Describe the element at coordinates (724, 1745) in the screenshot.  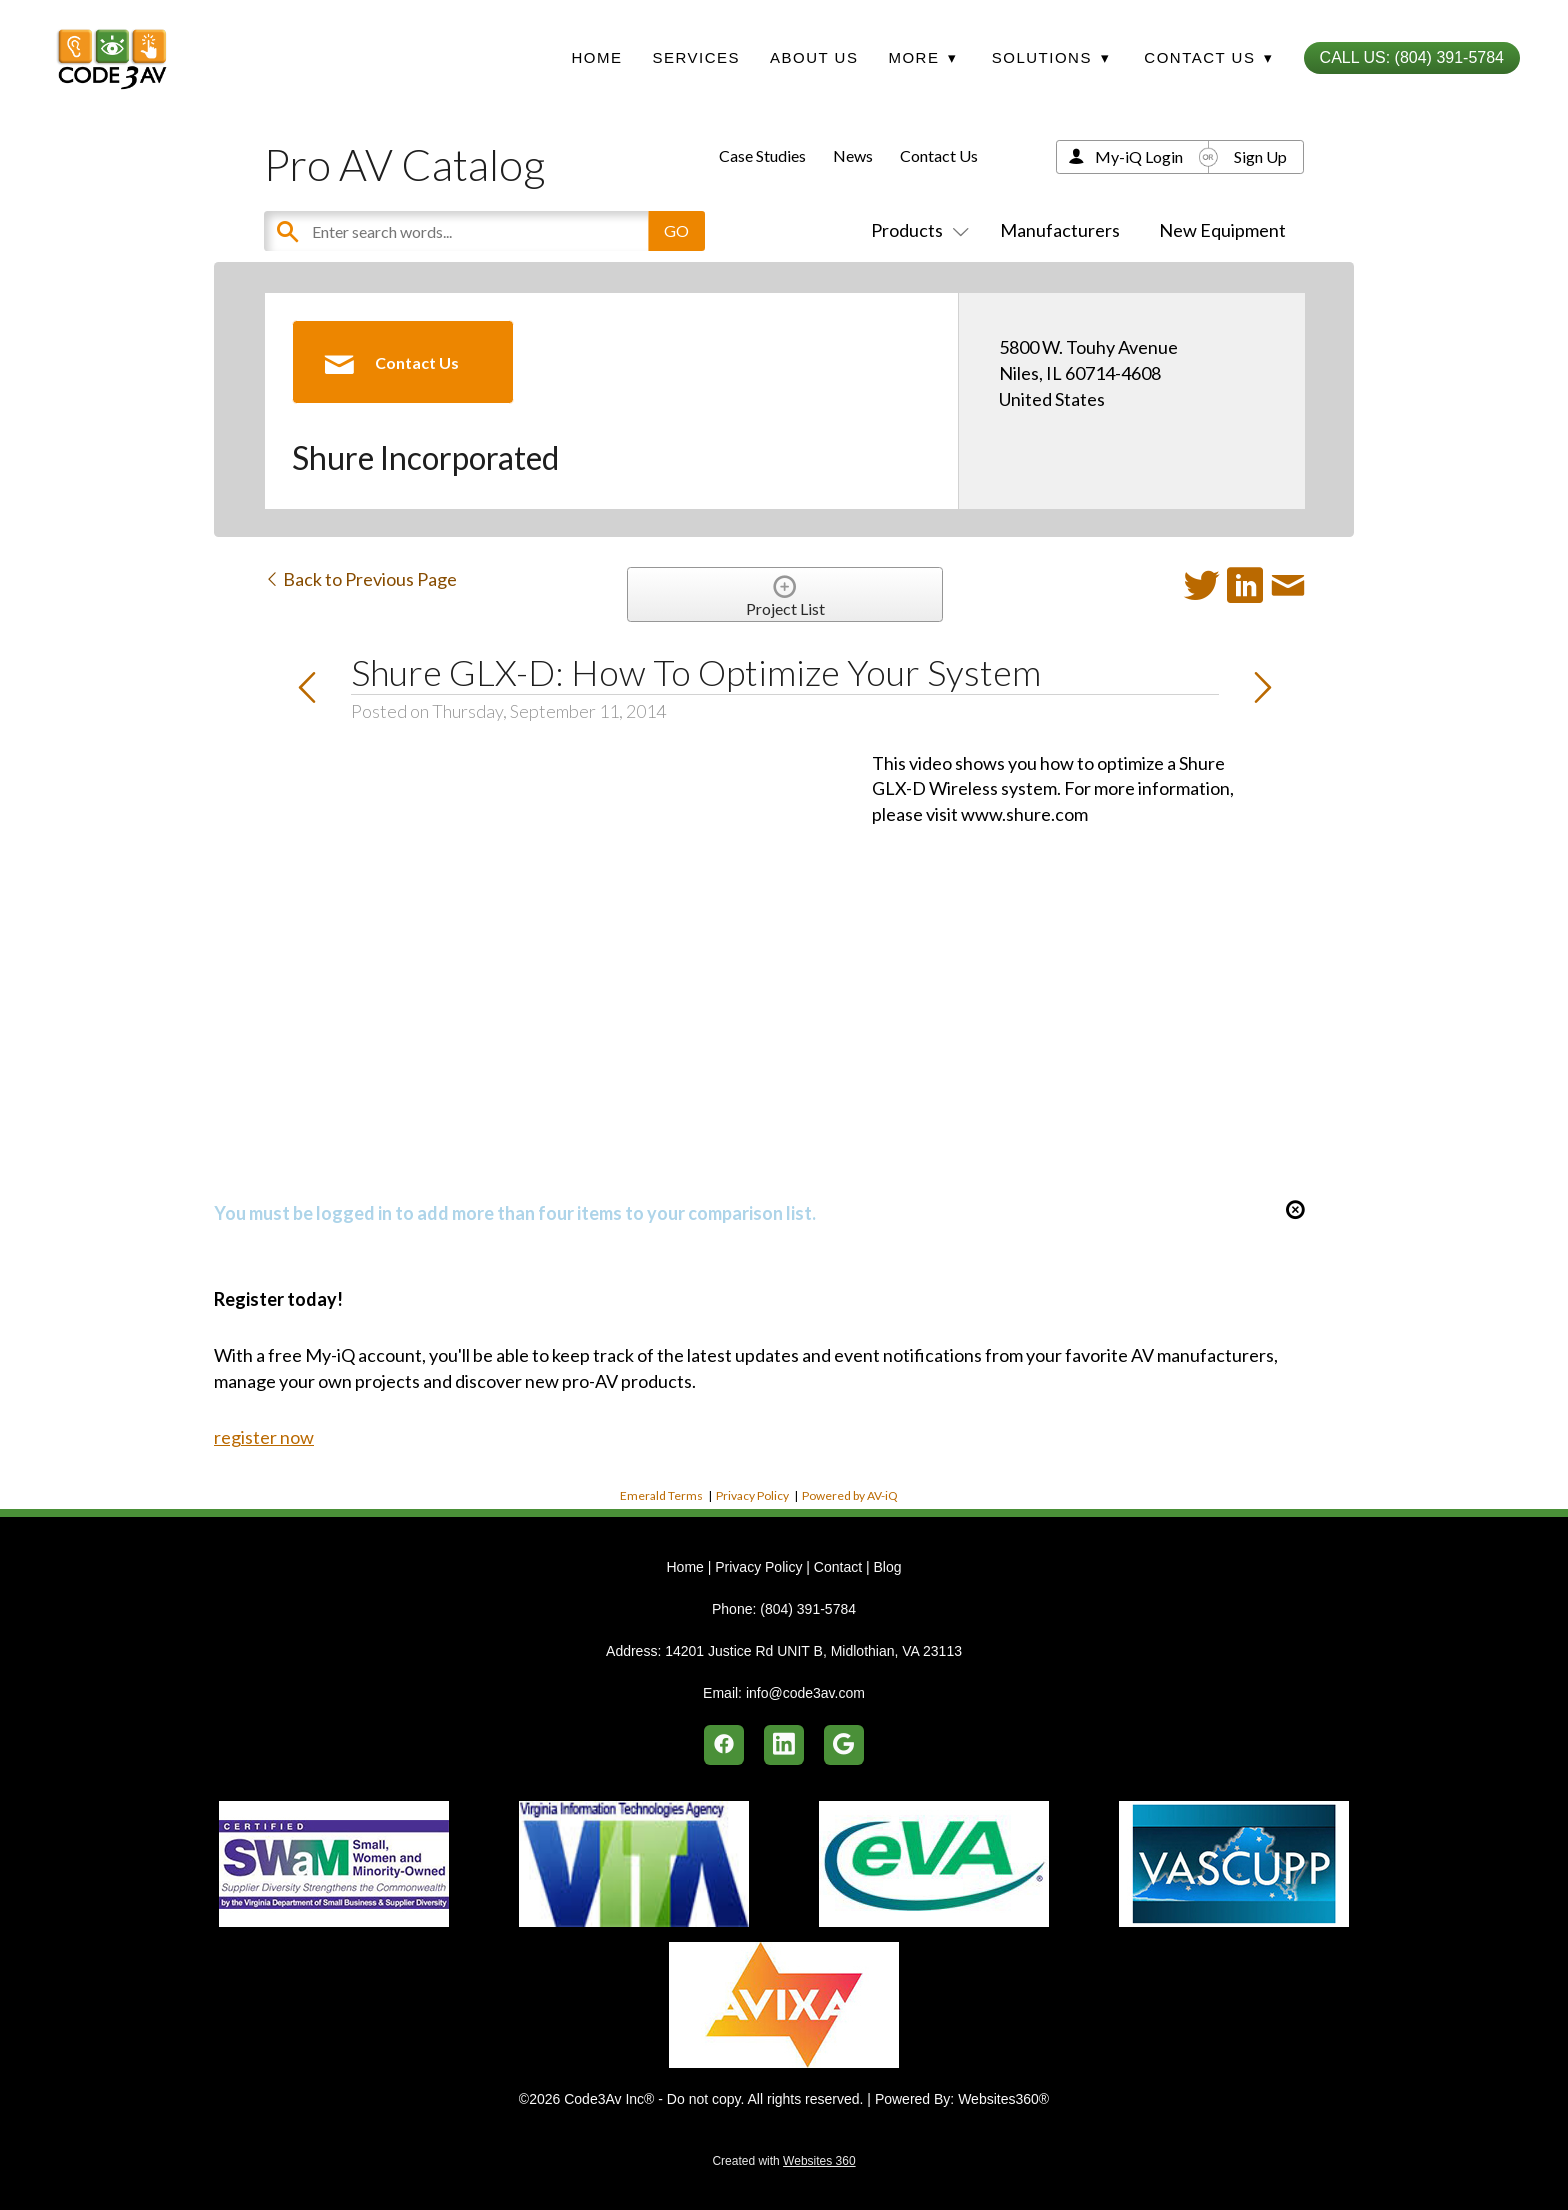
I see `[facebook]` at that location.